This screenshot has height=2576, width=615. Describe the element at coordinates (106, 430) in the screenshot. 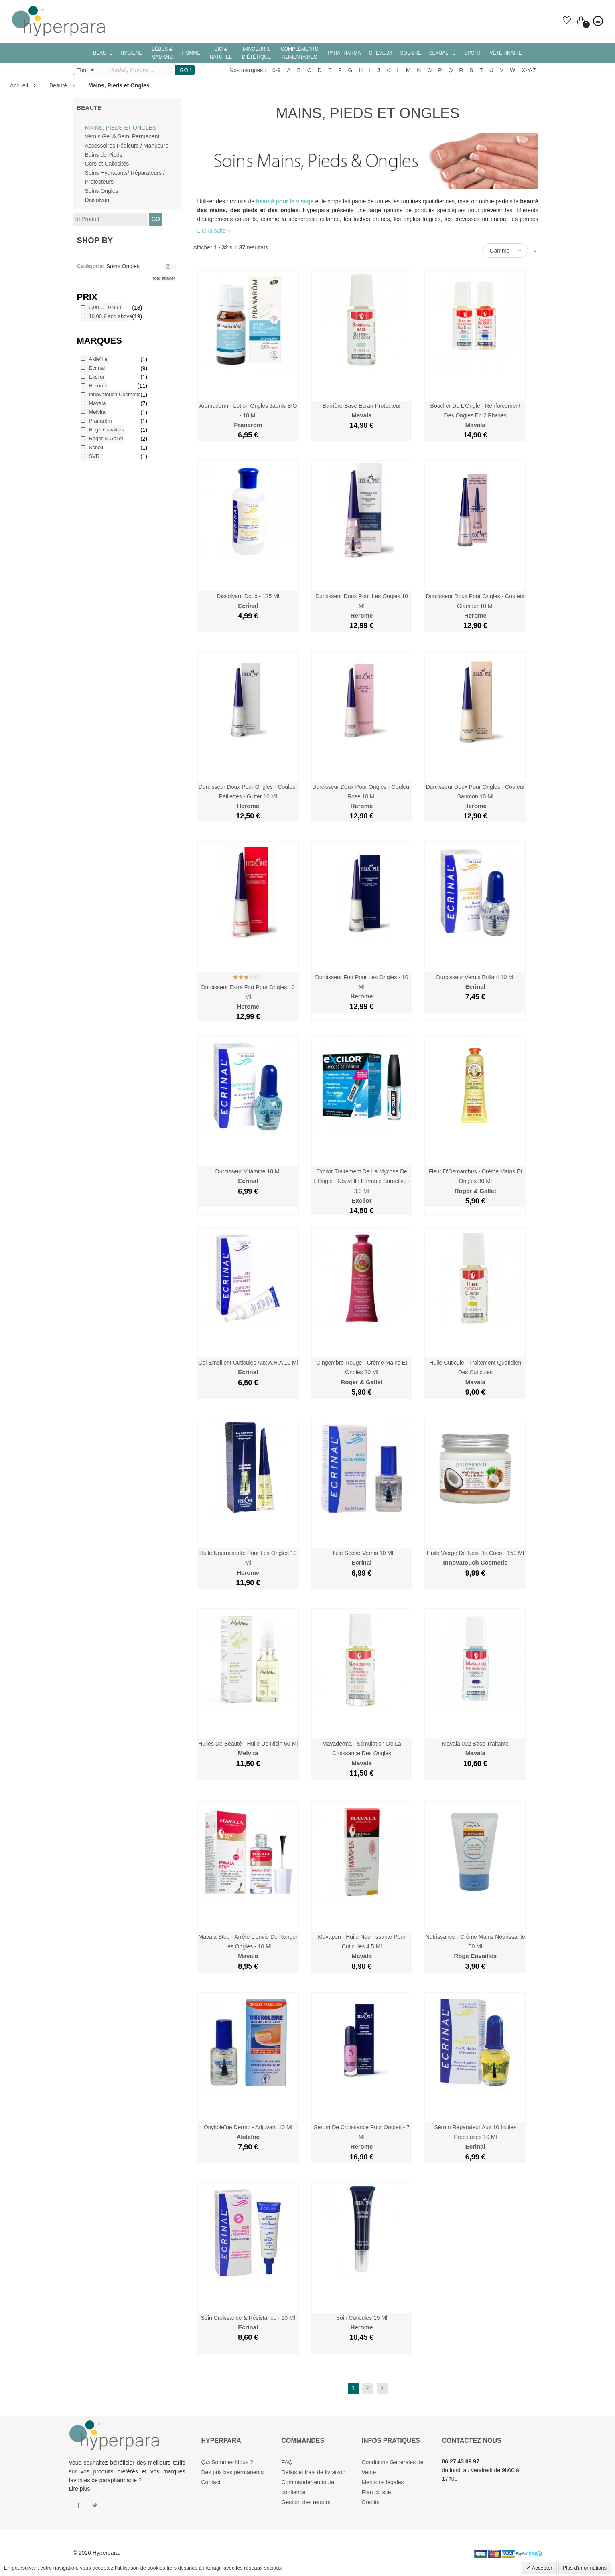

I see `Rogé Cavaillès` at that location.